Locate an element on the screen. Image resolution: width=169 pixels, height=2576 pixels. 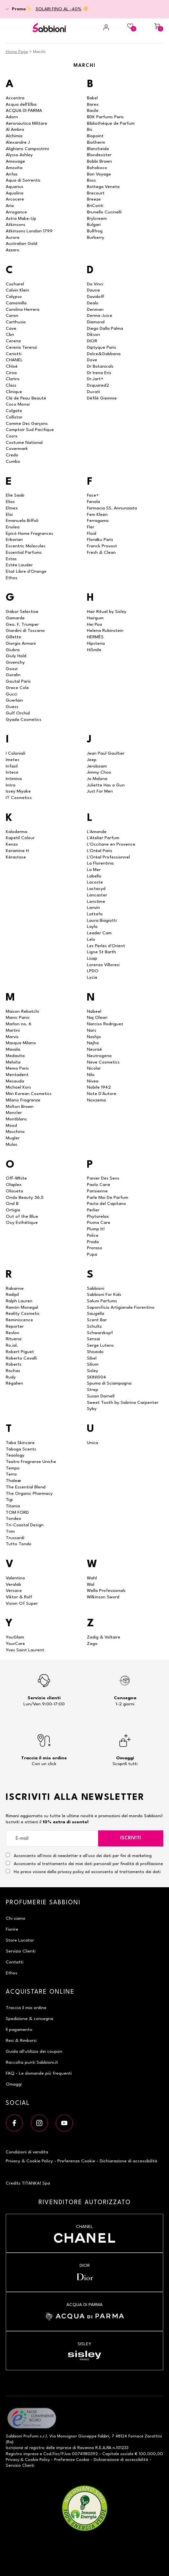
Erborian is located at coordinates (14, 539).